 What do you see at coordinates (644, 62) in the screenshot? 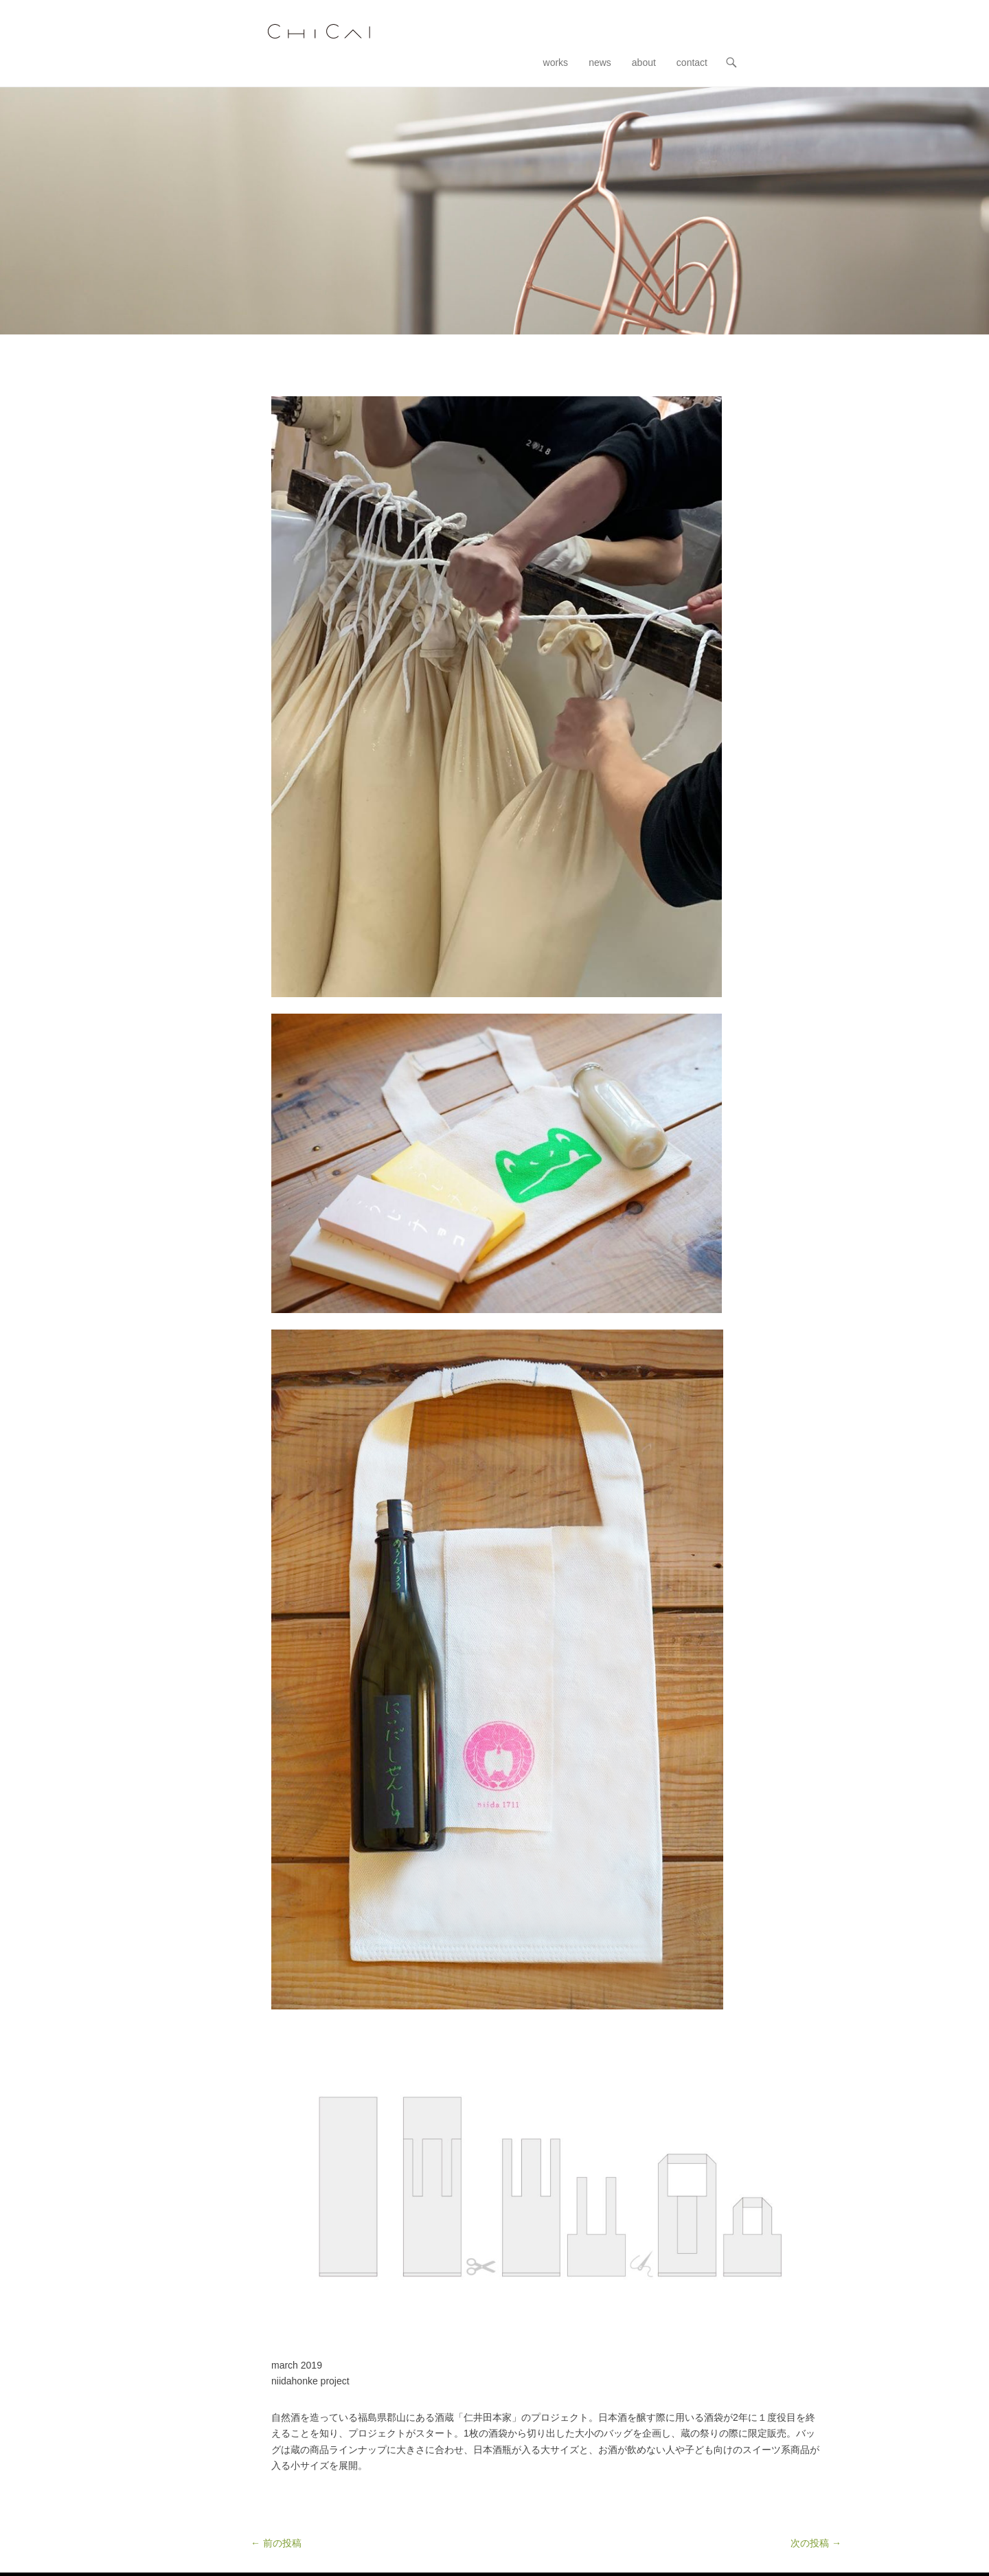
I see `about` at bounding box center [644, 62].